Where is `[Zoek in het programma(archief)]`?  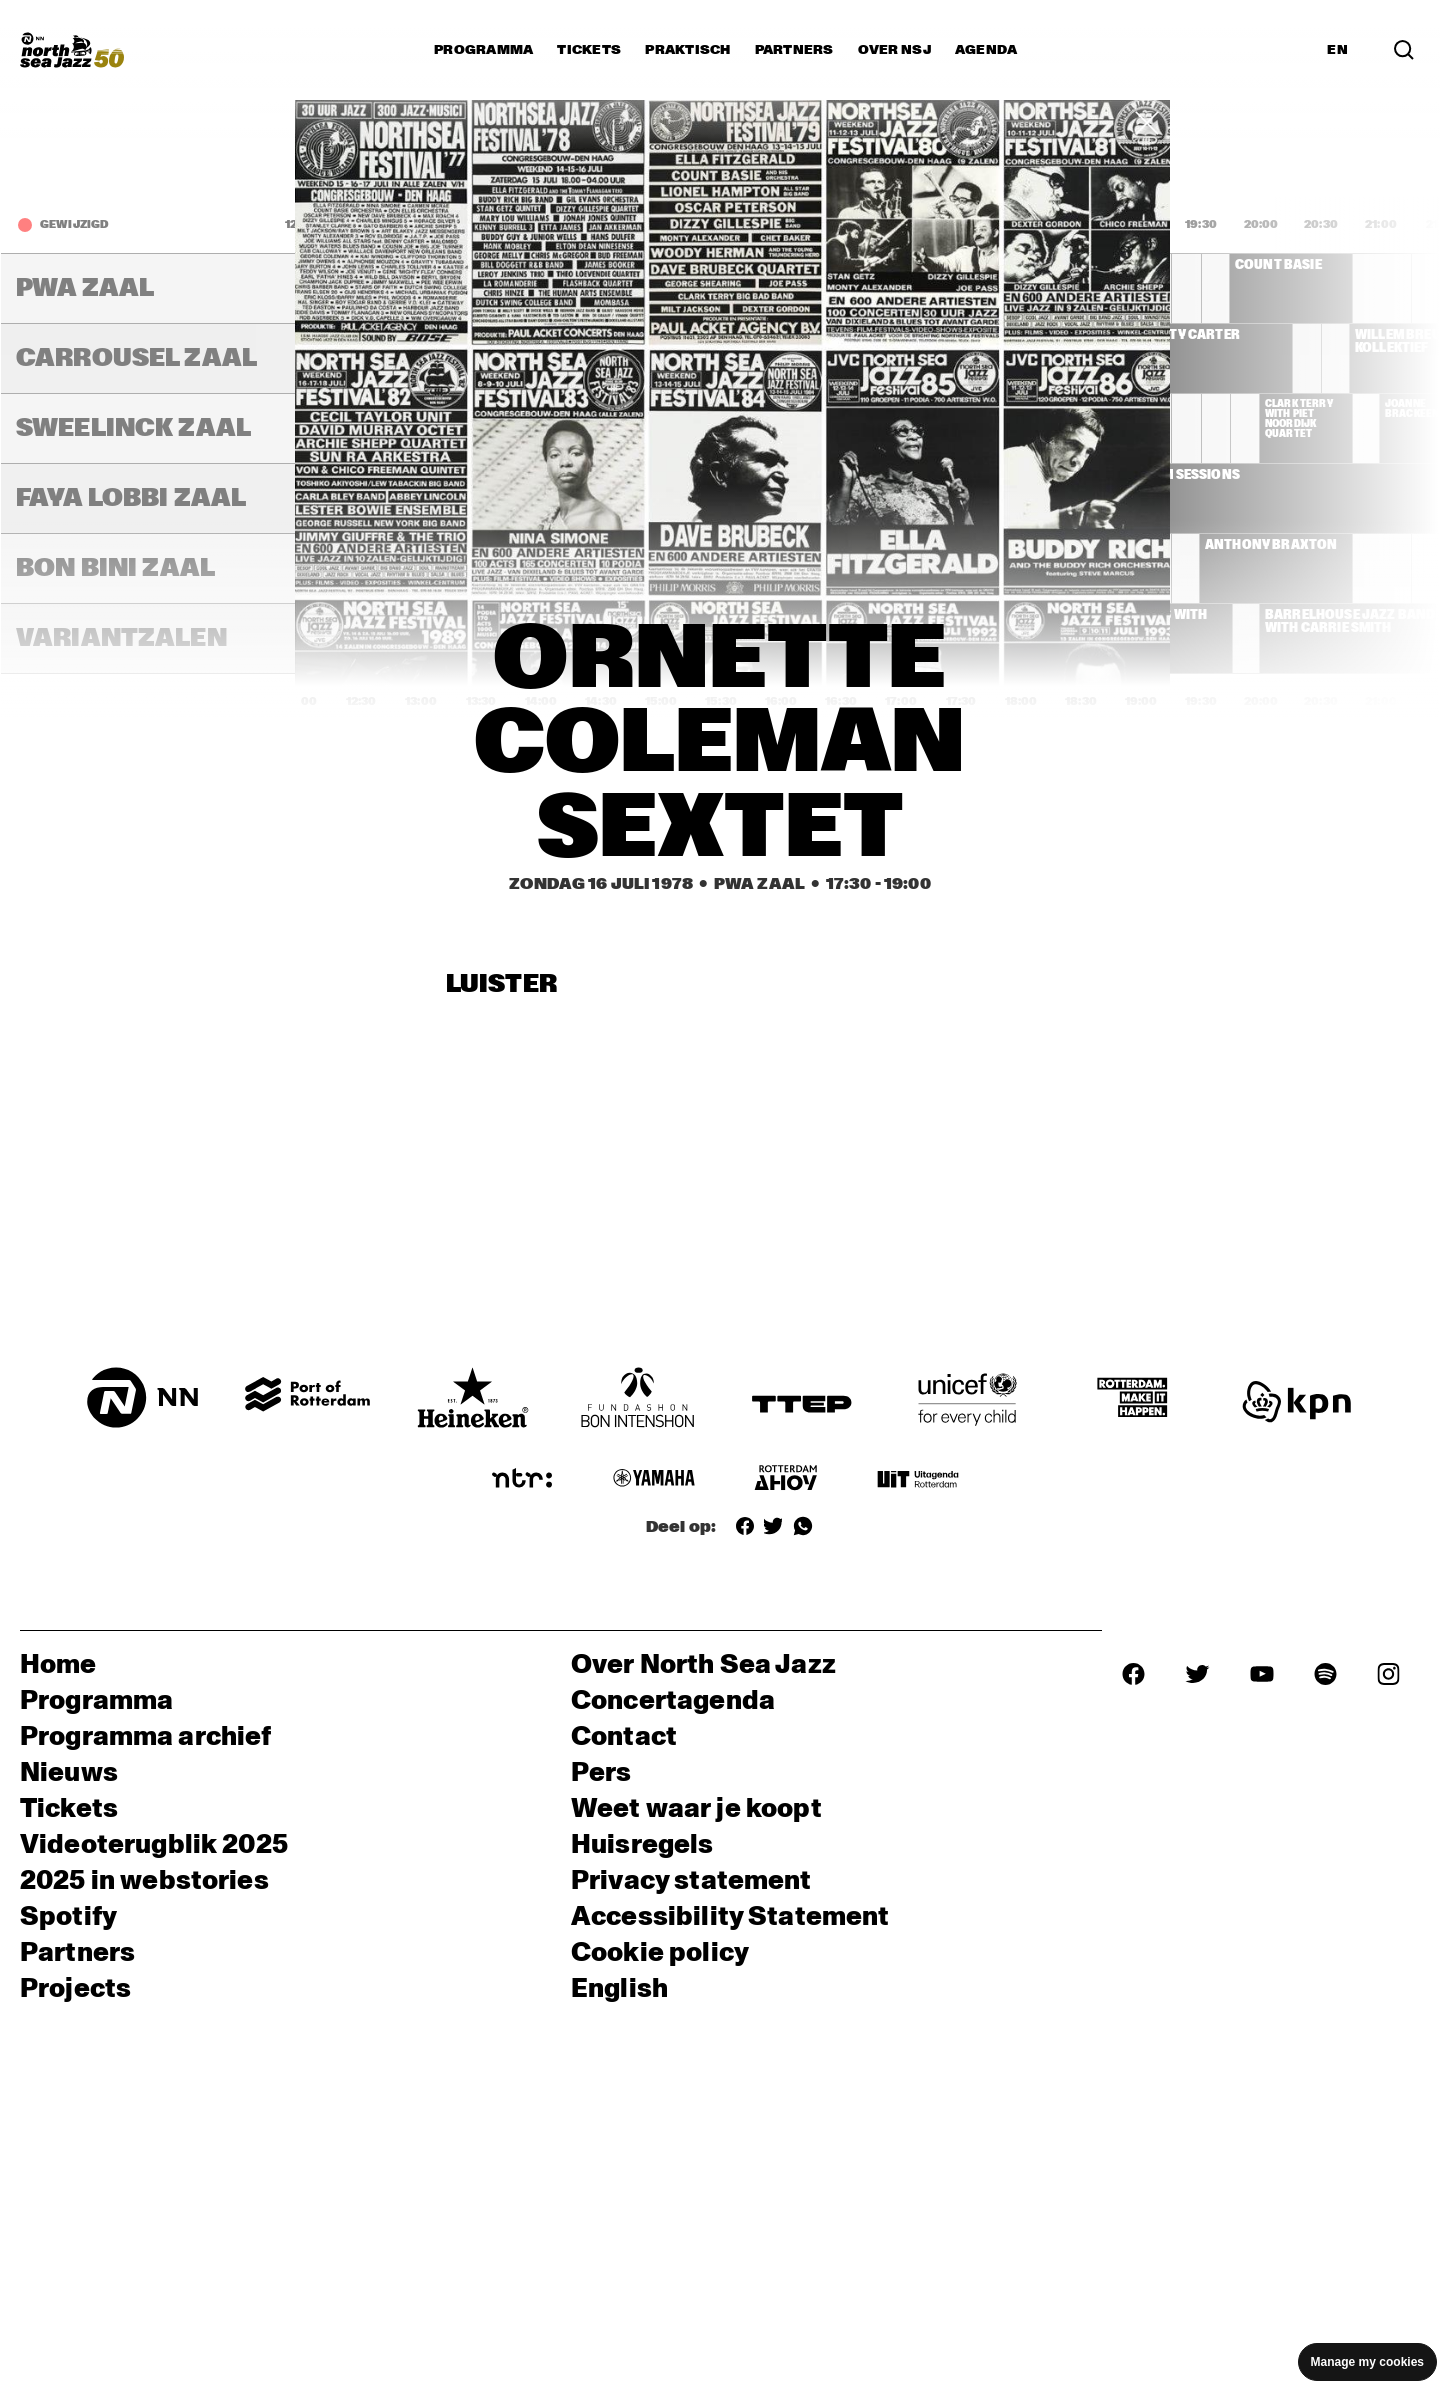 [Zoek in het programma(archief)] is located at coordinates (1404, 50).